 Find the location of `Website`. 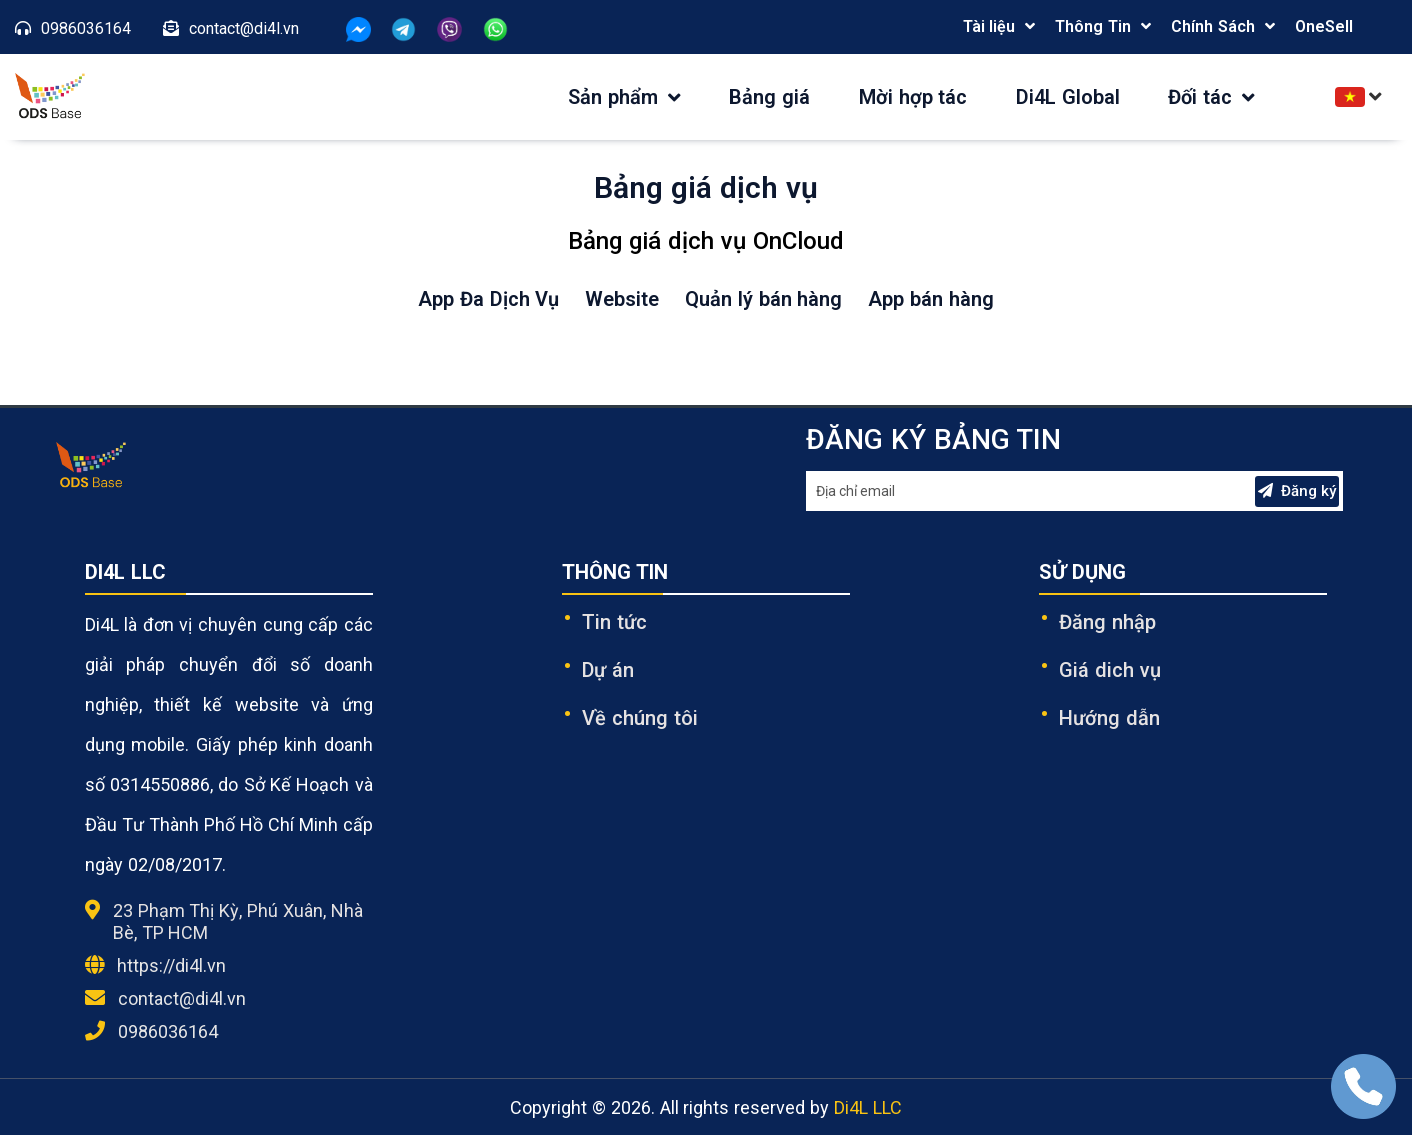

Website is located at coordinates (622, 299).